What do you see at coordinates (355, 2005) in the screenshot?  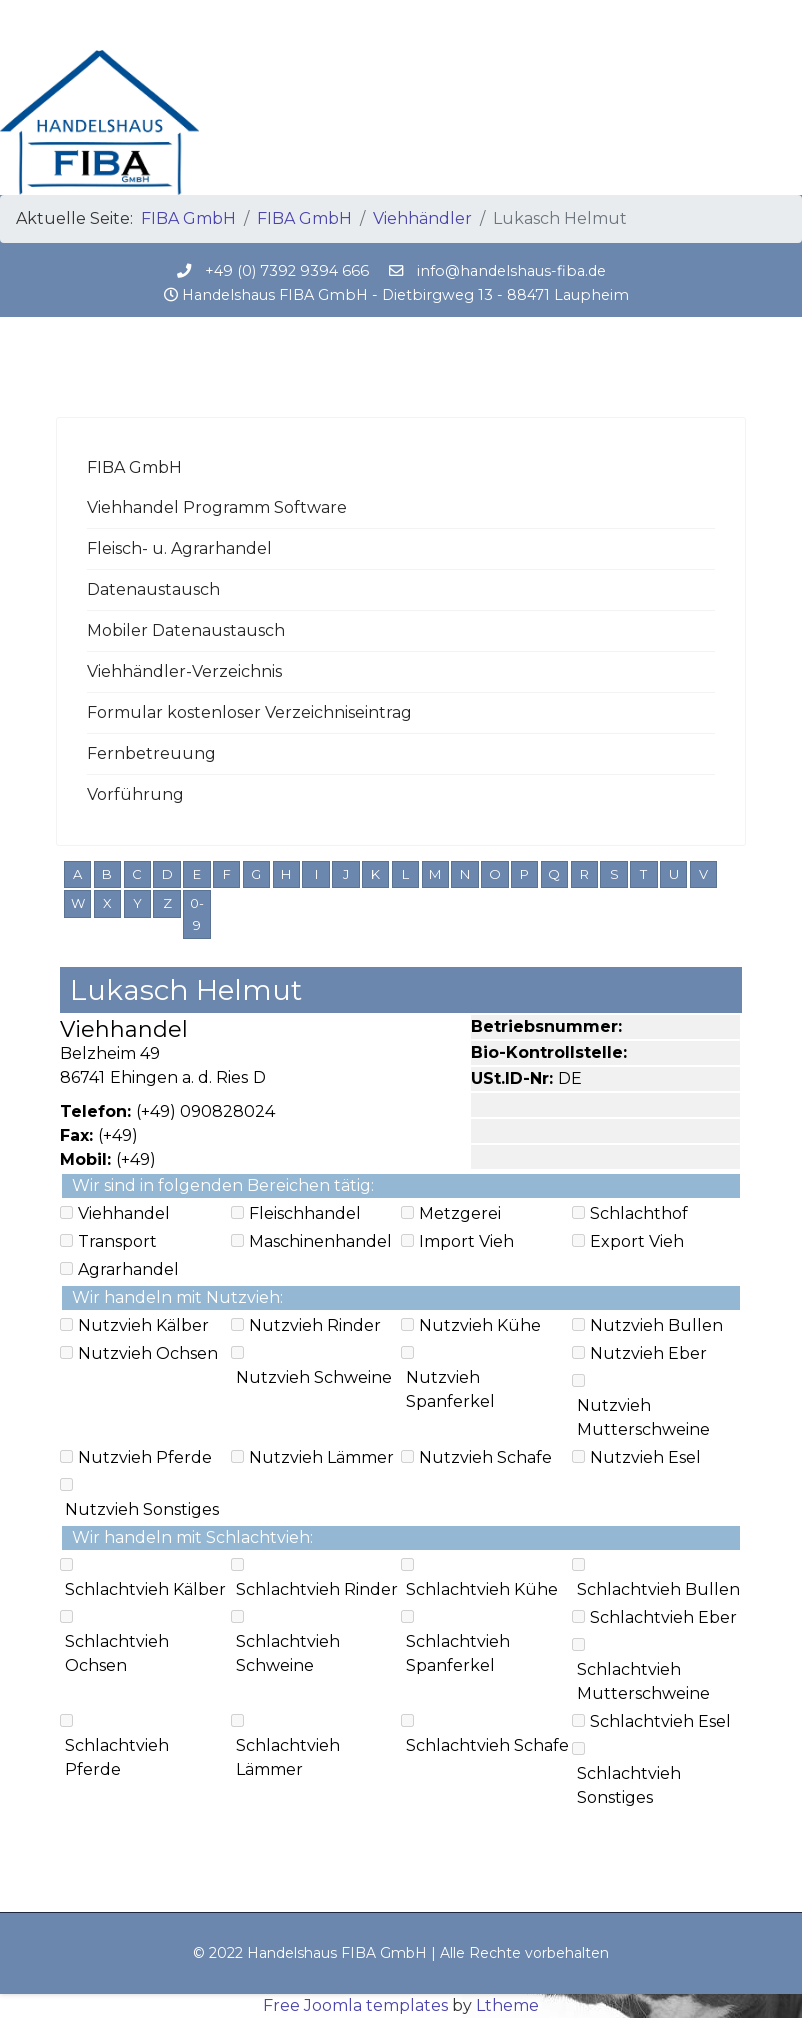 I see `Free Joomla templates` at bounding box center [355, 2005].